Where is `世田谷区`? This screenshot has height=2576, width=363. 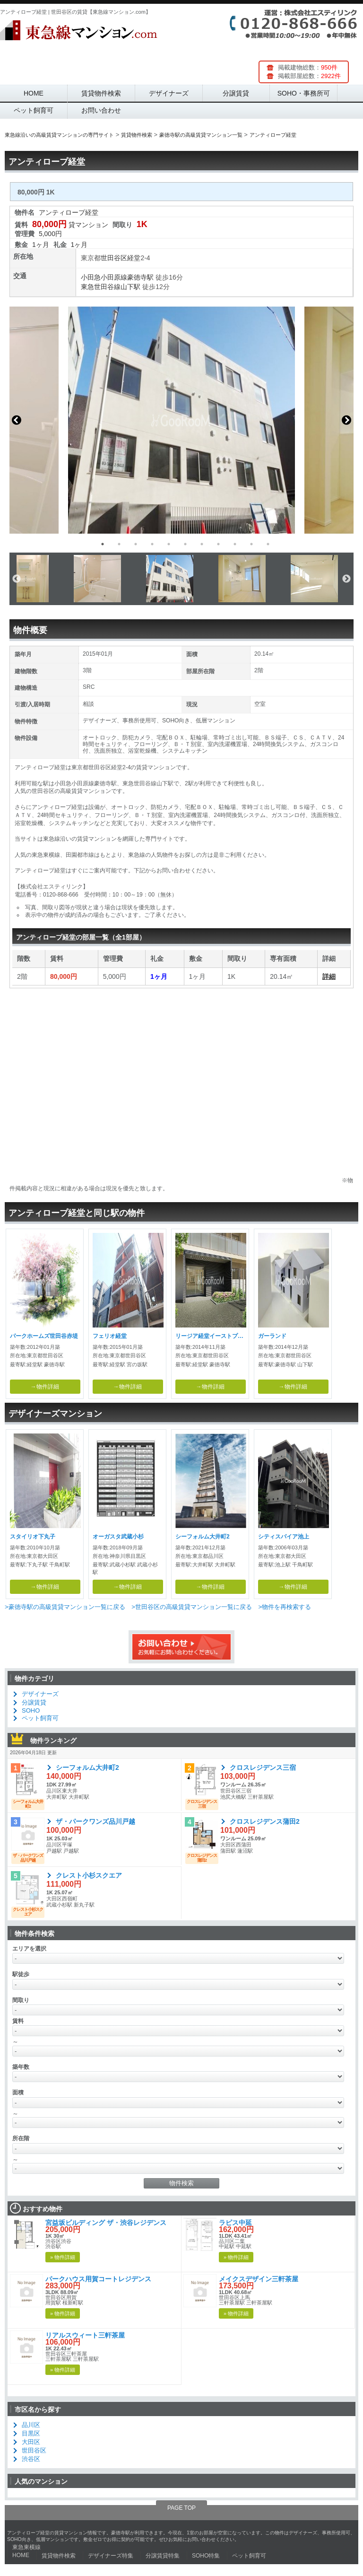 世田谷区 is located at coordinates (114, 258).